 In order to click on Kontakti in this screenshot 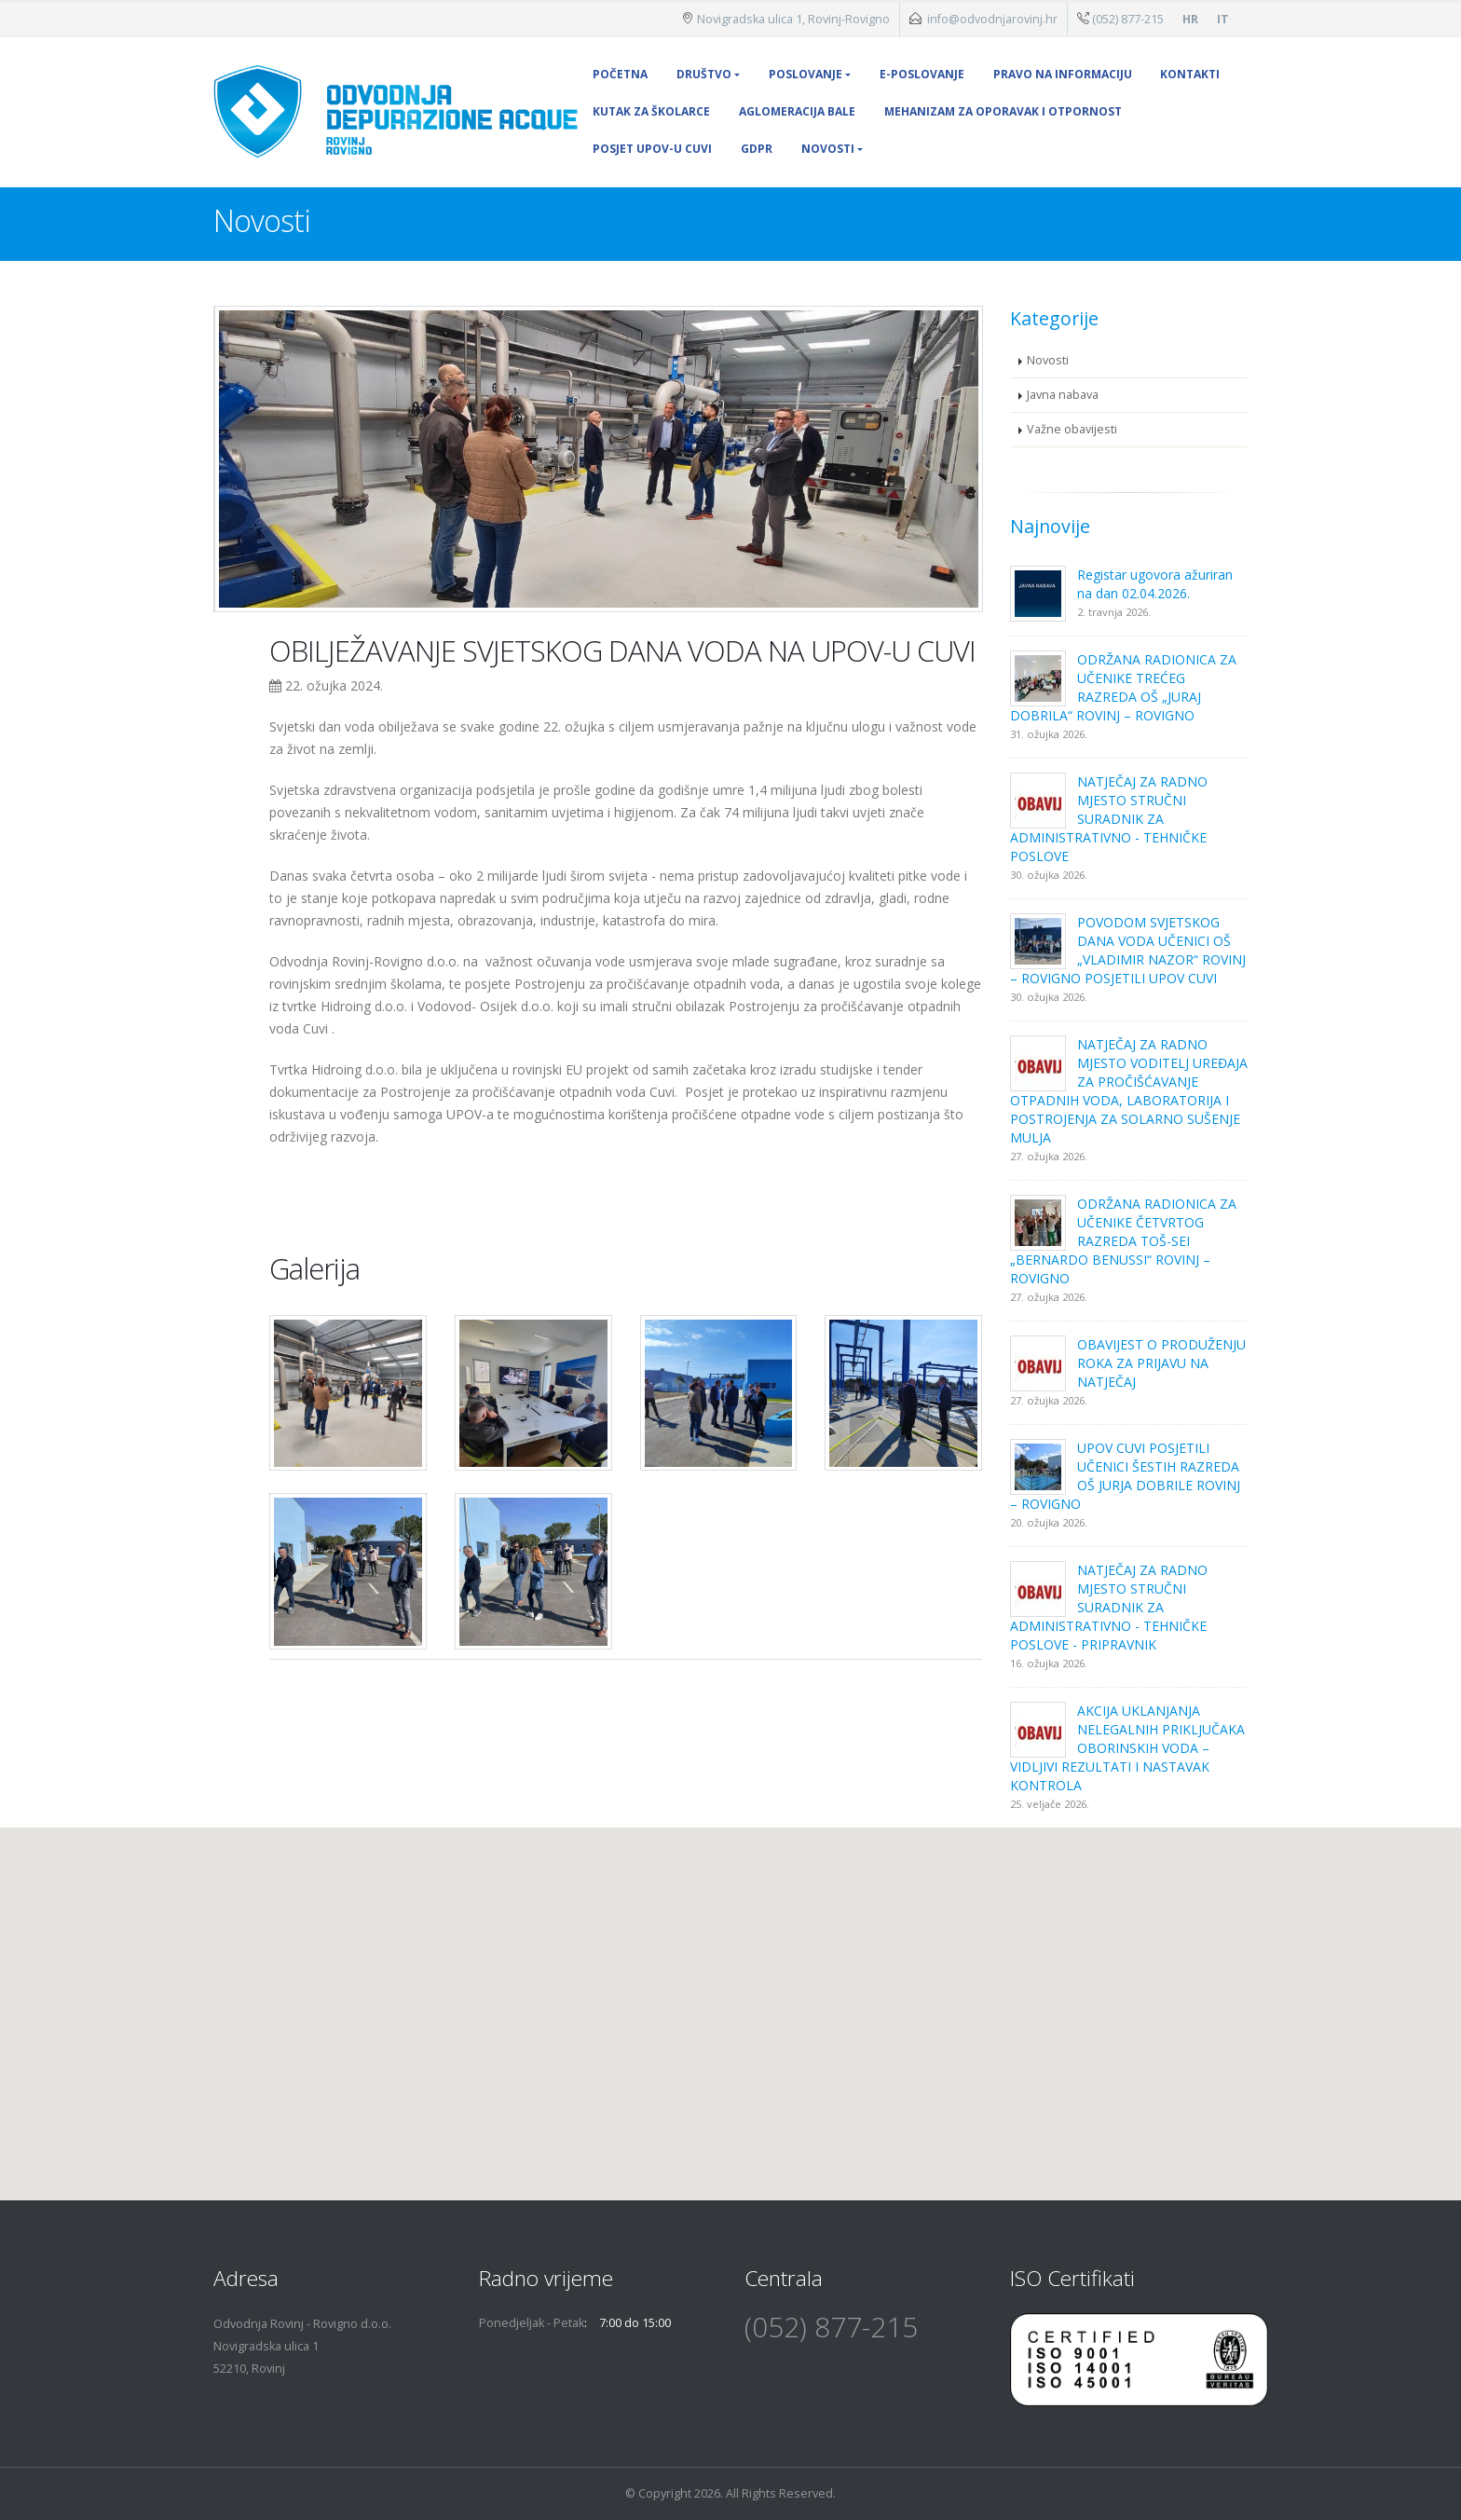, I will do `click(1190, 74)`.